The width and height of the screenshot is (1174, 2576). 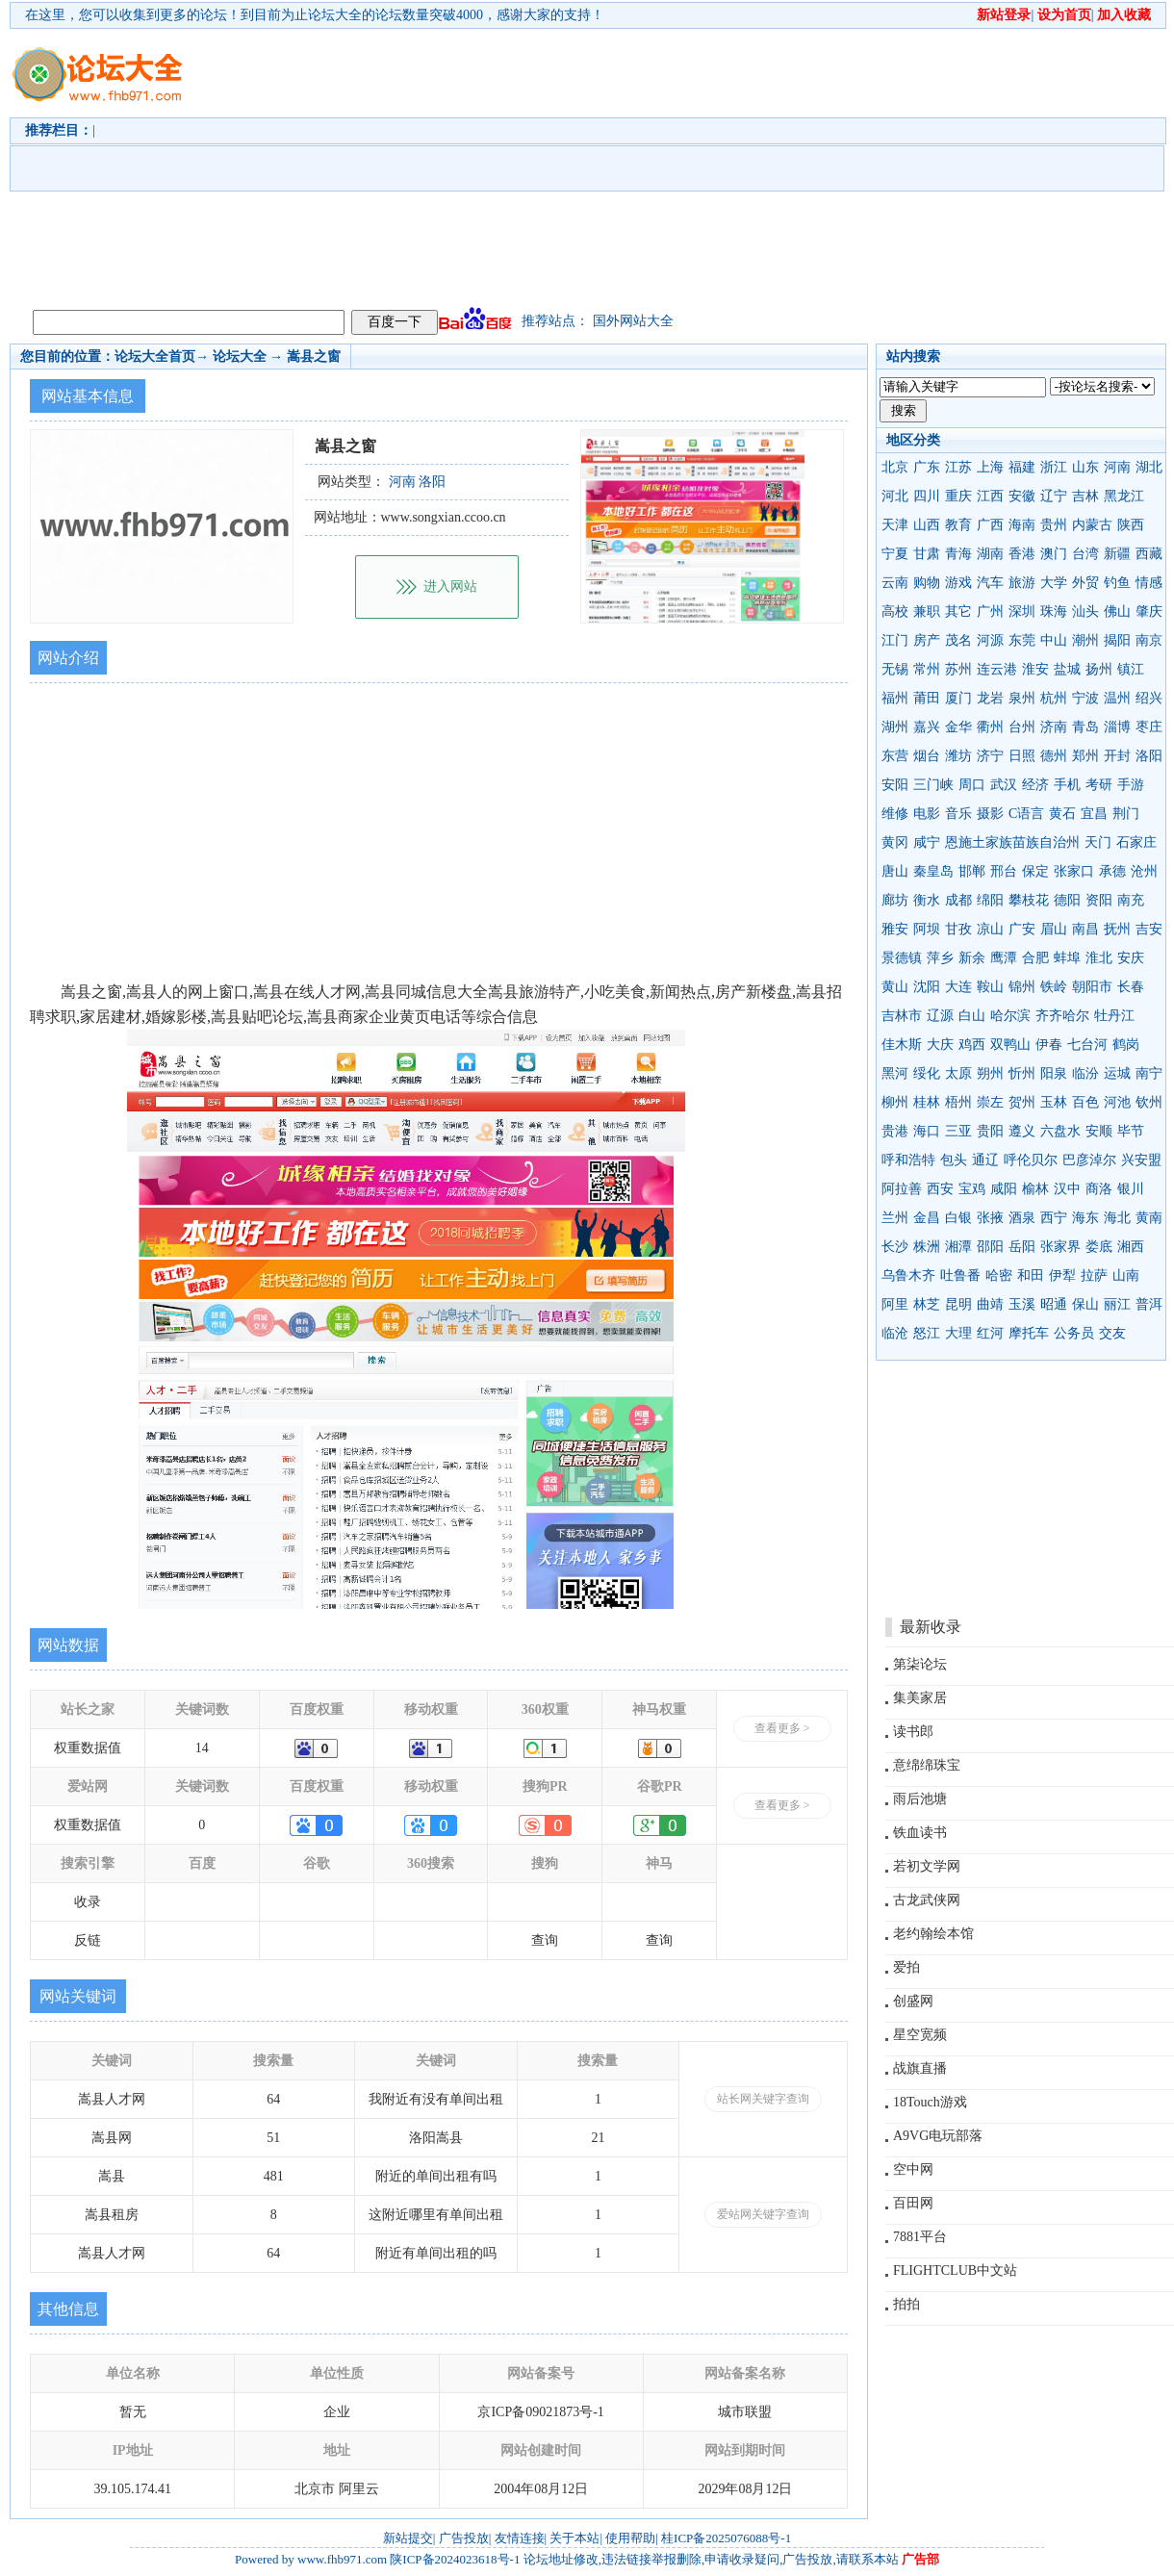 I want to click on 萍乡, so click(x=940, y=958).